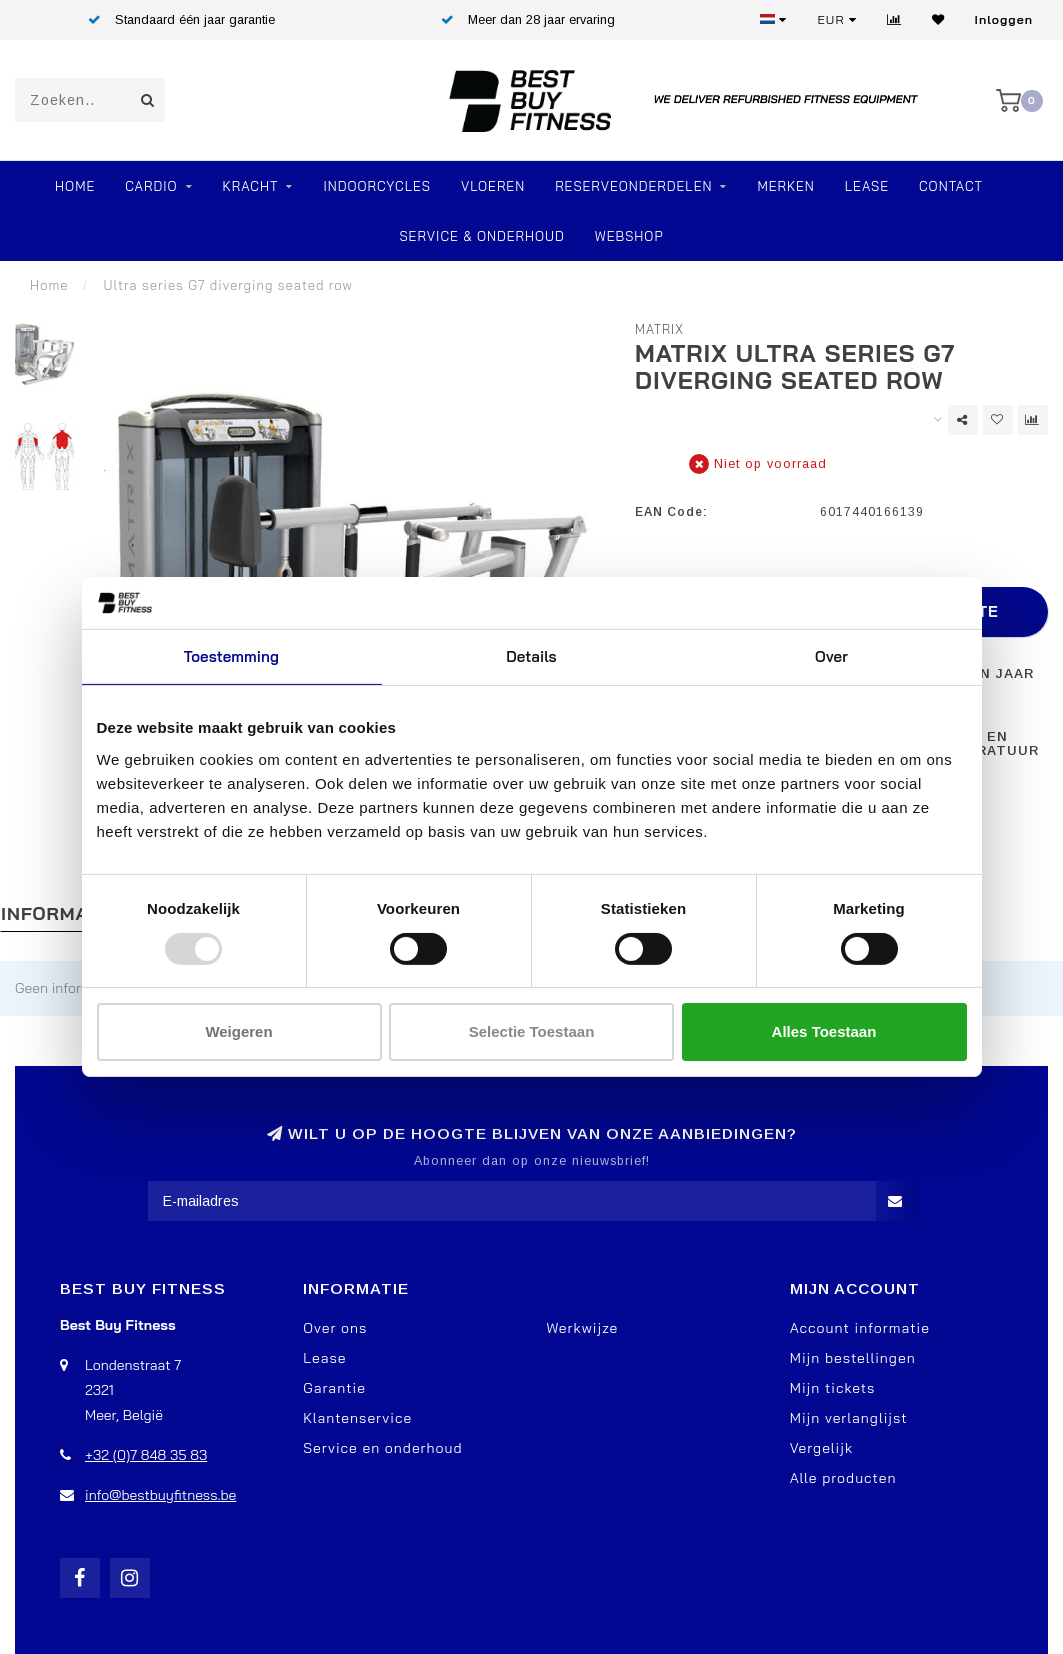  Describe the element at coordinates (853, 1358) in the screenshot. I see `Mijn bestellingen` at that location.